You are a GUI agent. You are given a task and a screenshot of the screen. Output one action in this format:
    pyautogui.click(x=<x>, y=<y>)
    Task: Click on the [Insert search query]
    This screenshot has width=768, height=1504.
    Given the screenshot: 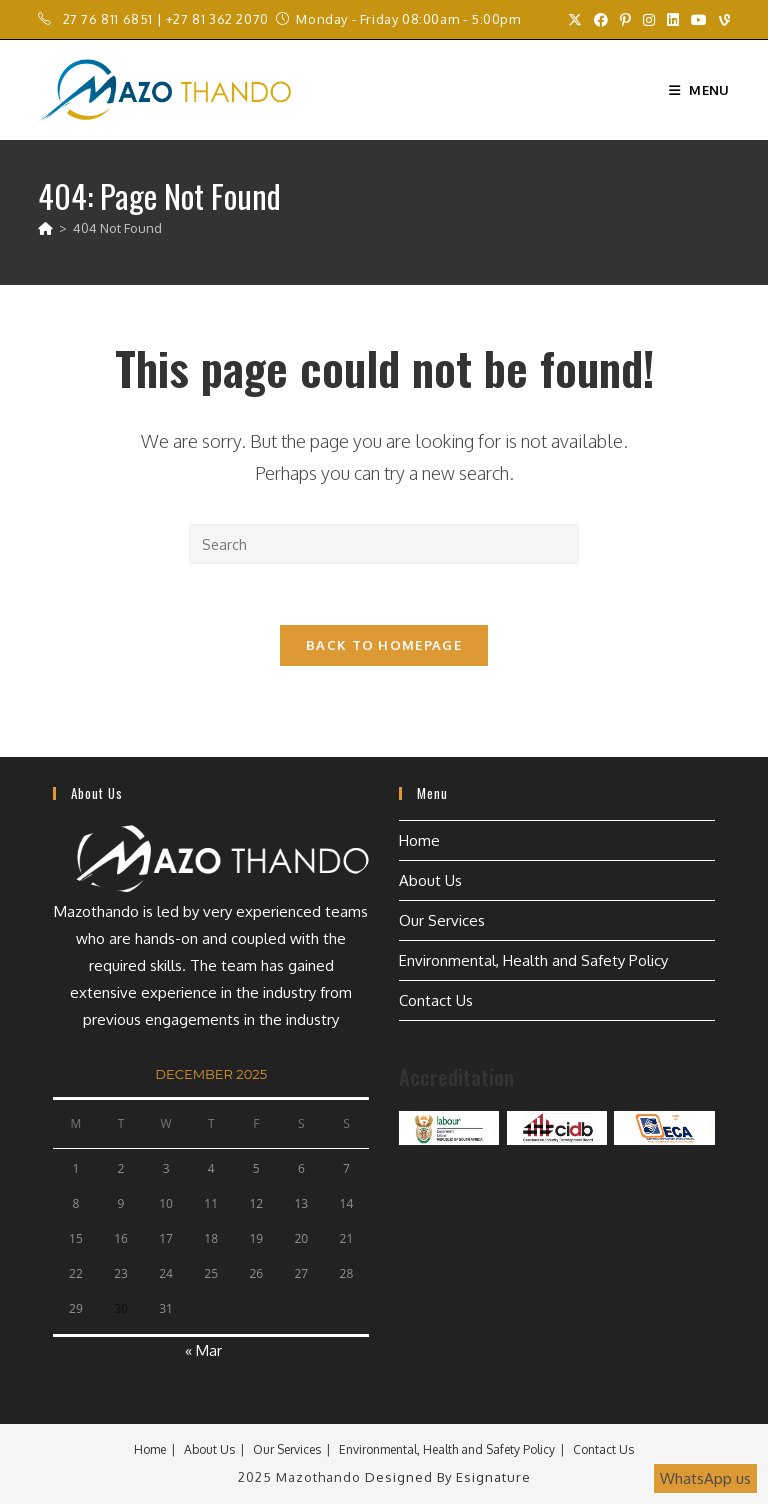 What is the action you would take?
    pyautogui.click(x=384, y=544)
    